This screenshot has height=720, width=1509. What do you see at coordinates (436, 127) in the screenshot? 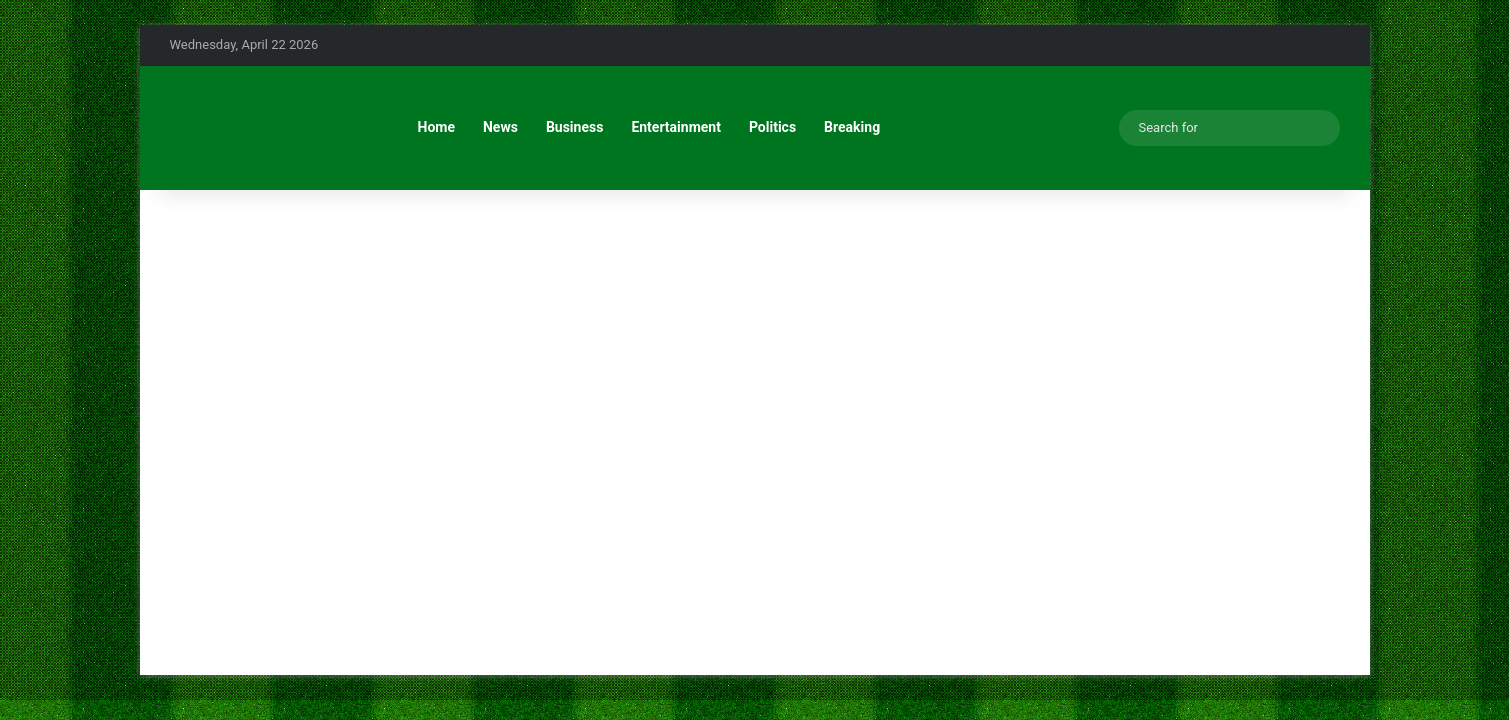
I see `Home` at bounding box center [436, 127].